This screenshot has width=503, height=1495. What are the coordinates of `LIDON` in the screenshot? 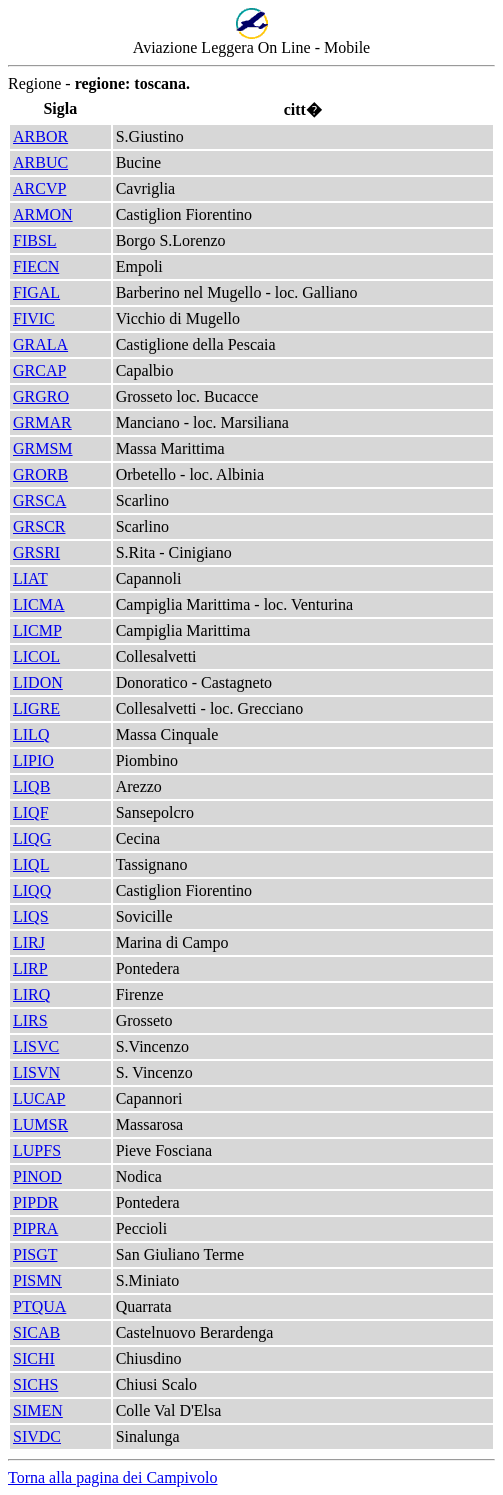 It's located at (38, 682).